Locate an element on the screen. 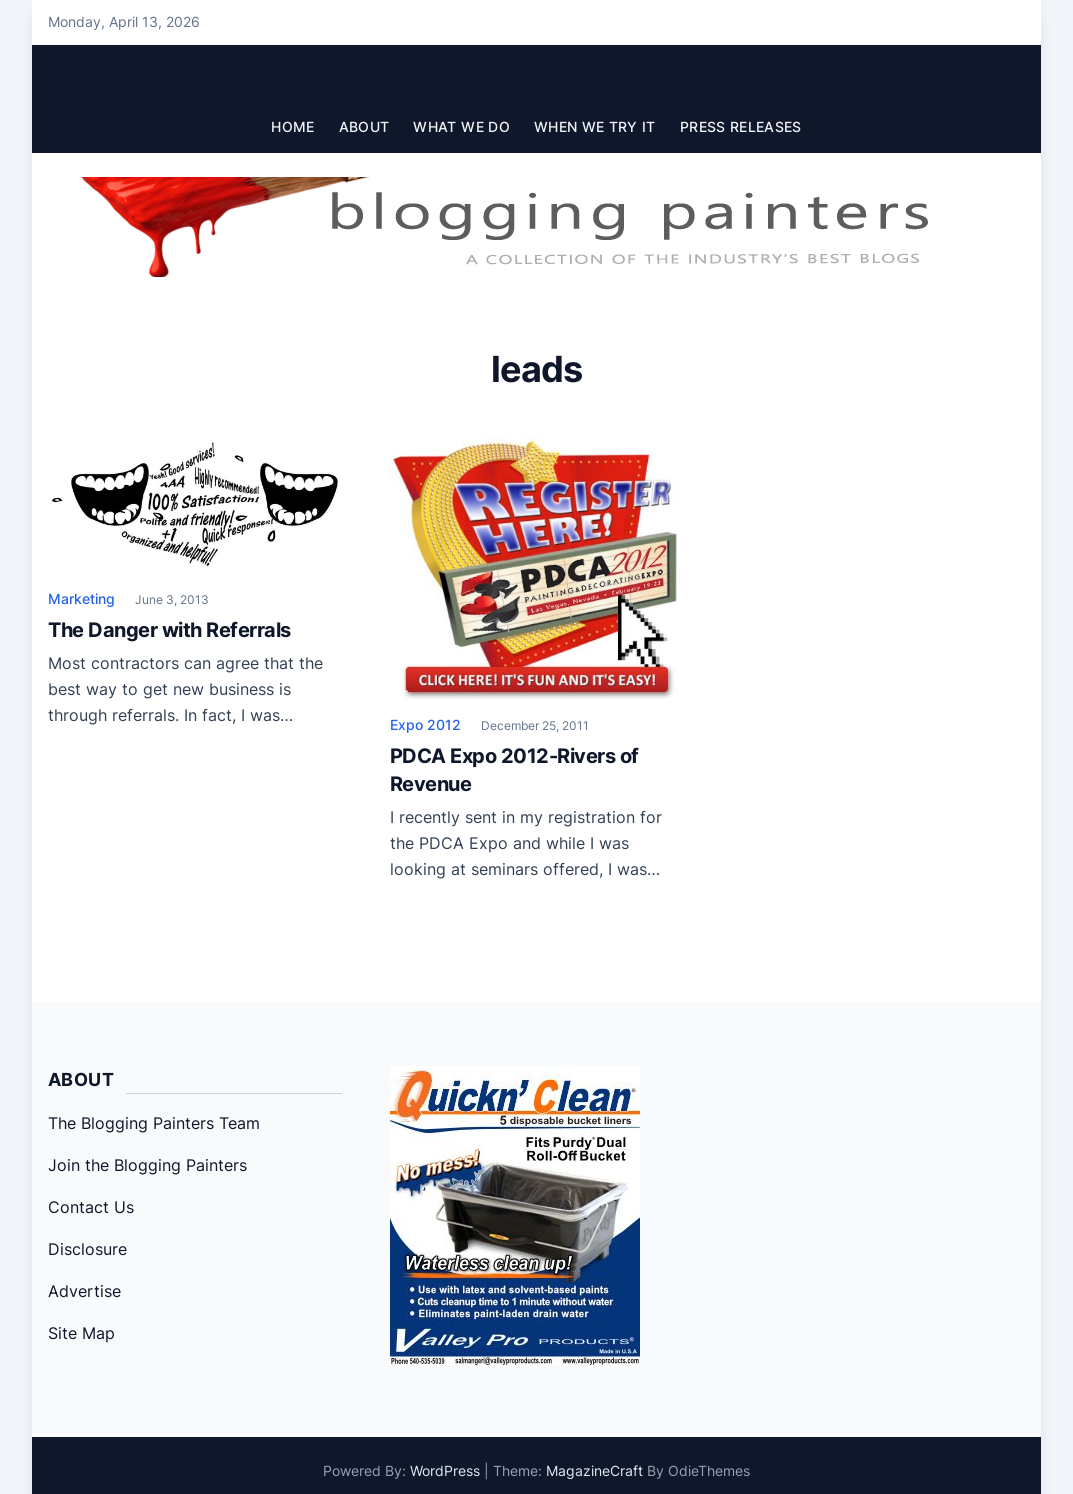 This screenshot has height=1494, width=1073. The Blogging Painters Team is located at coordinates (154, 1123).